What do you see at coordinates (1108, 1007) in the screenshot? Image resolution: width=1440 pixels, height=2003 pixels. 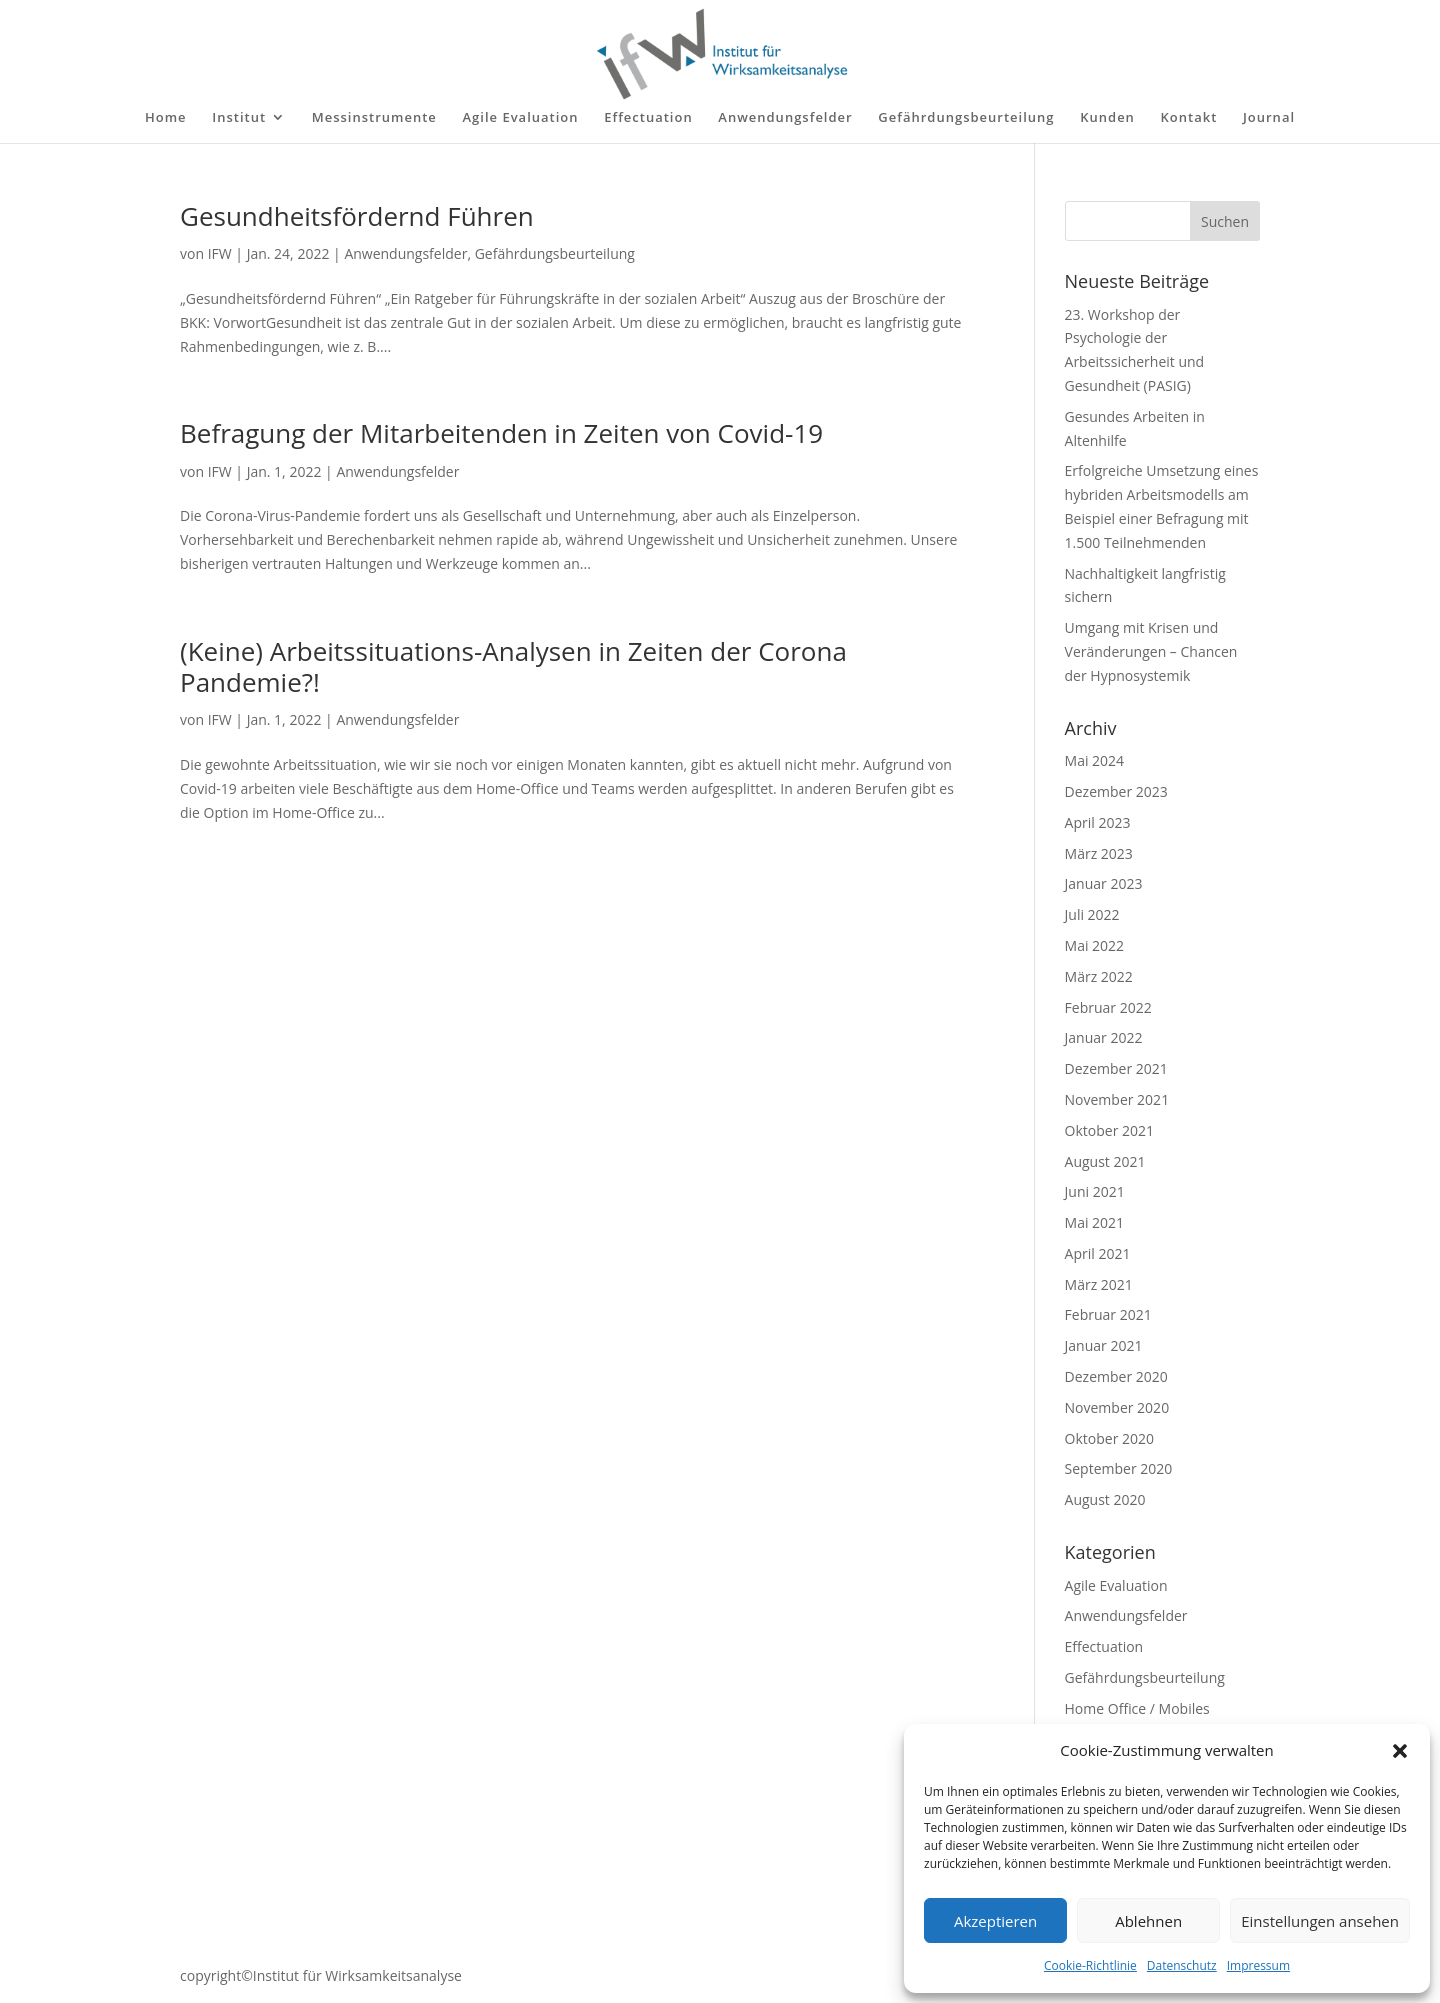 I see `Februar 2022` at bounding box center [1108, 1007].